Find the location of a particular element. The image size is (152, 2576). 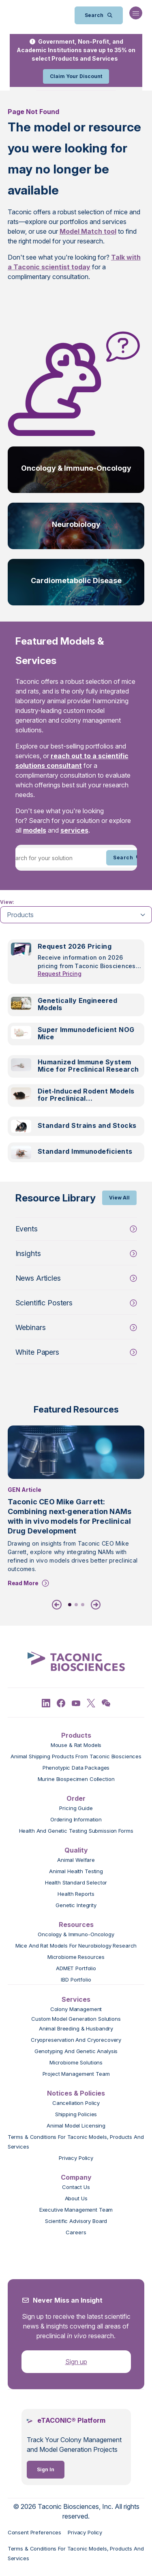

Order is located at coordinates (76, 1798).